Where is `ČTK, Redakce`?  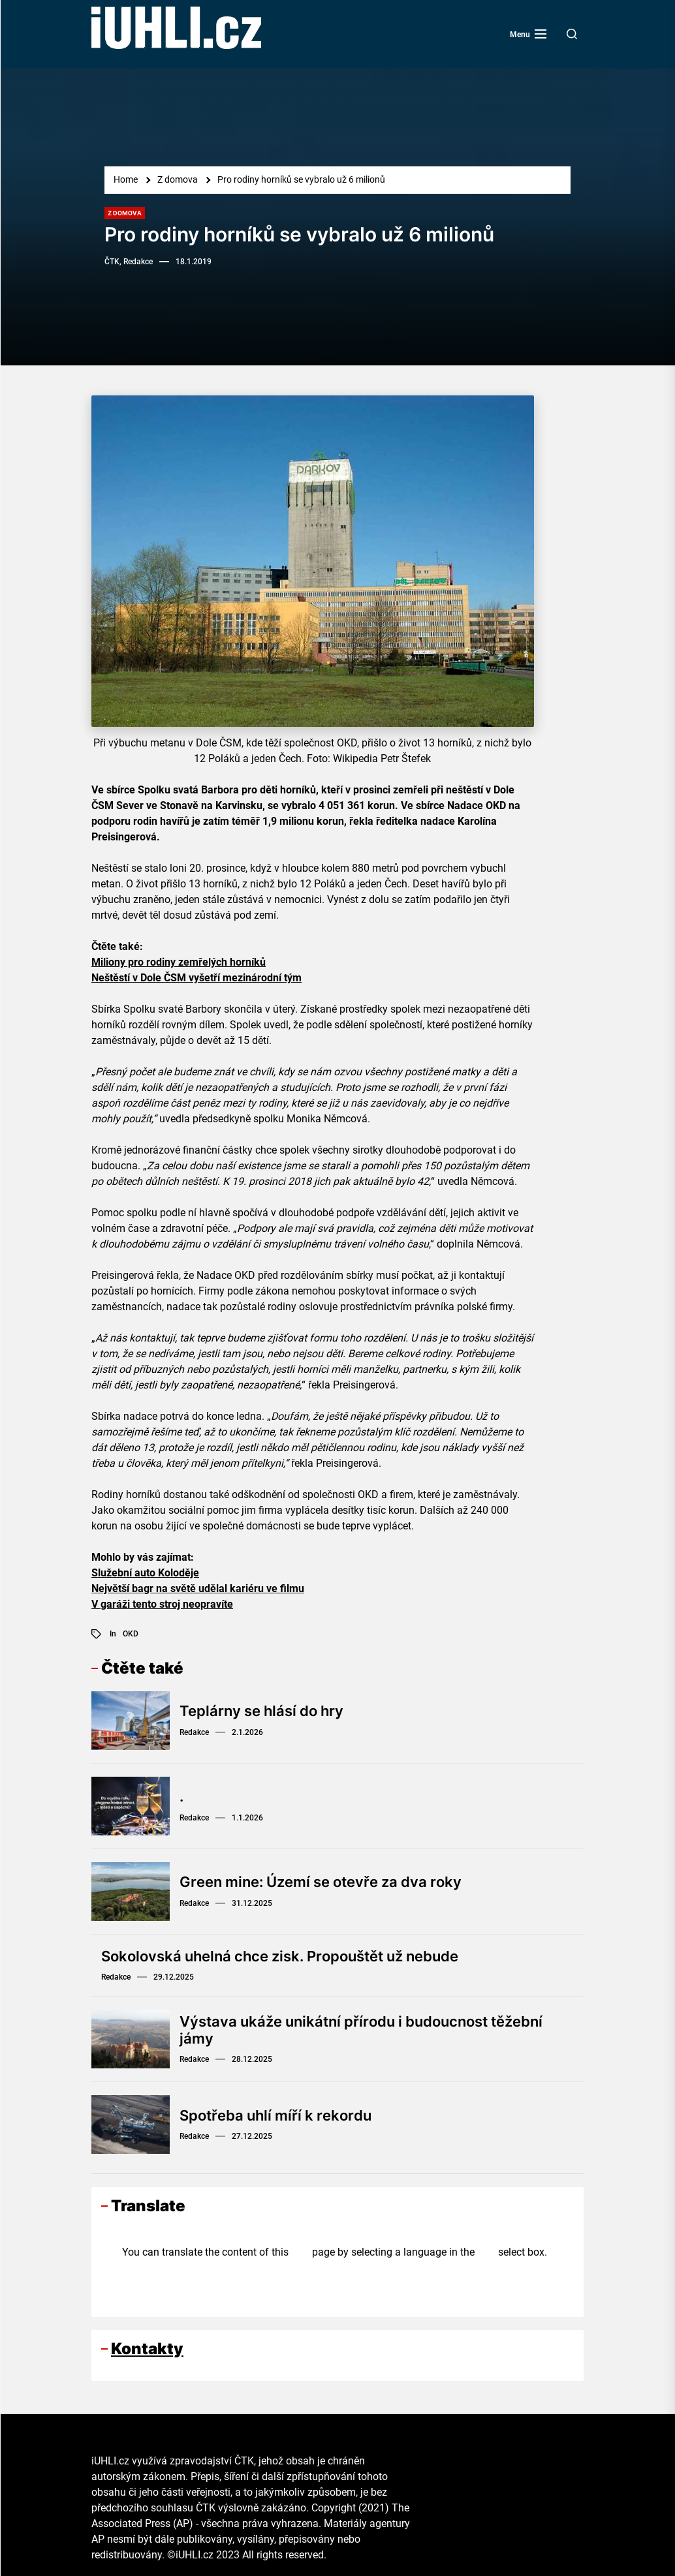
ČTK, Redakce is located at coordinates (128, 261).